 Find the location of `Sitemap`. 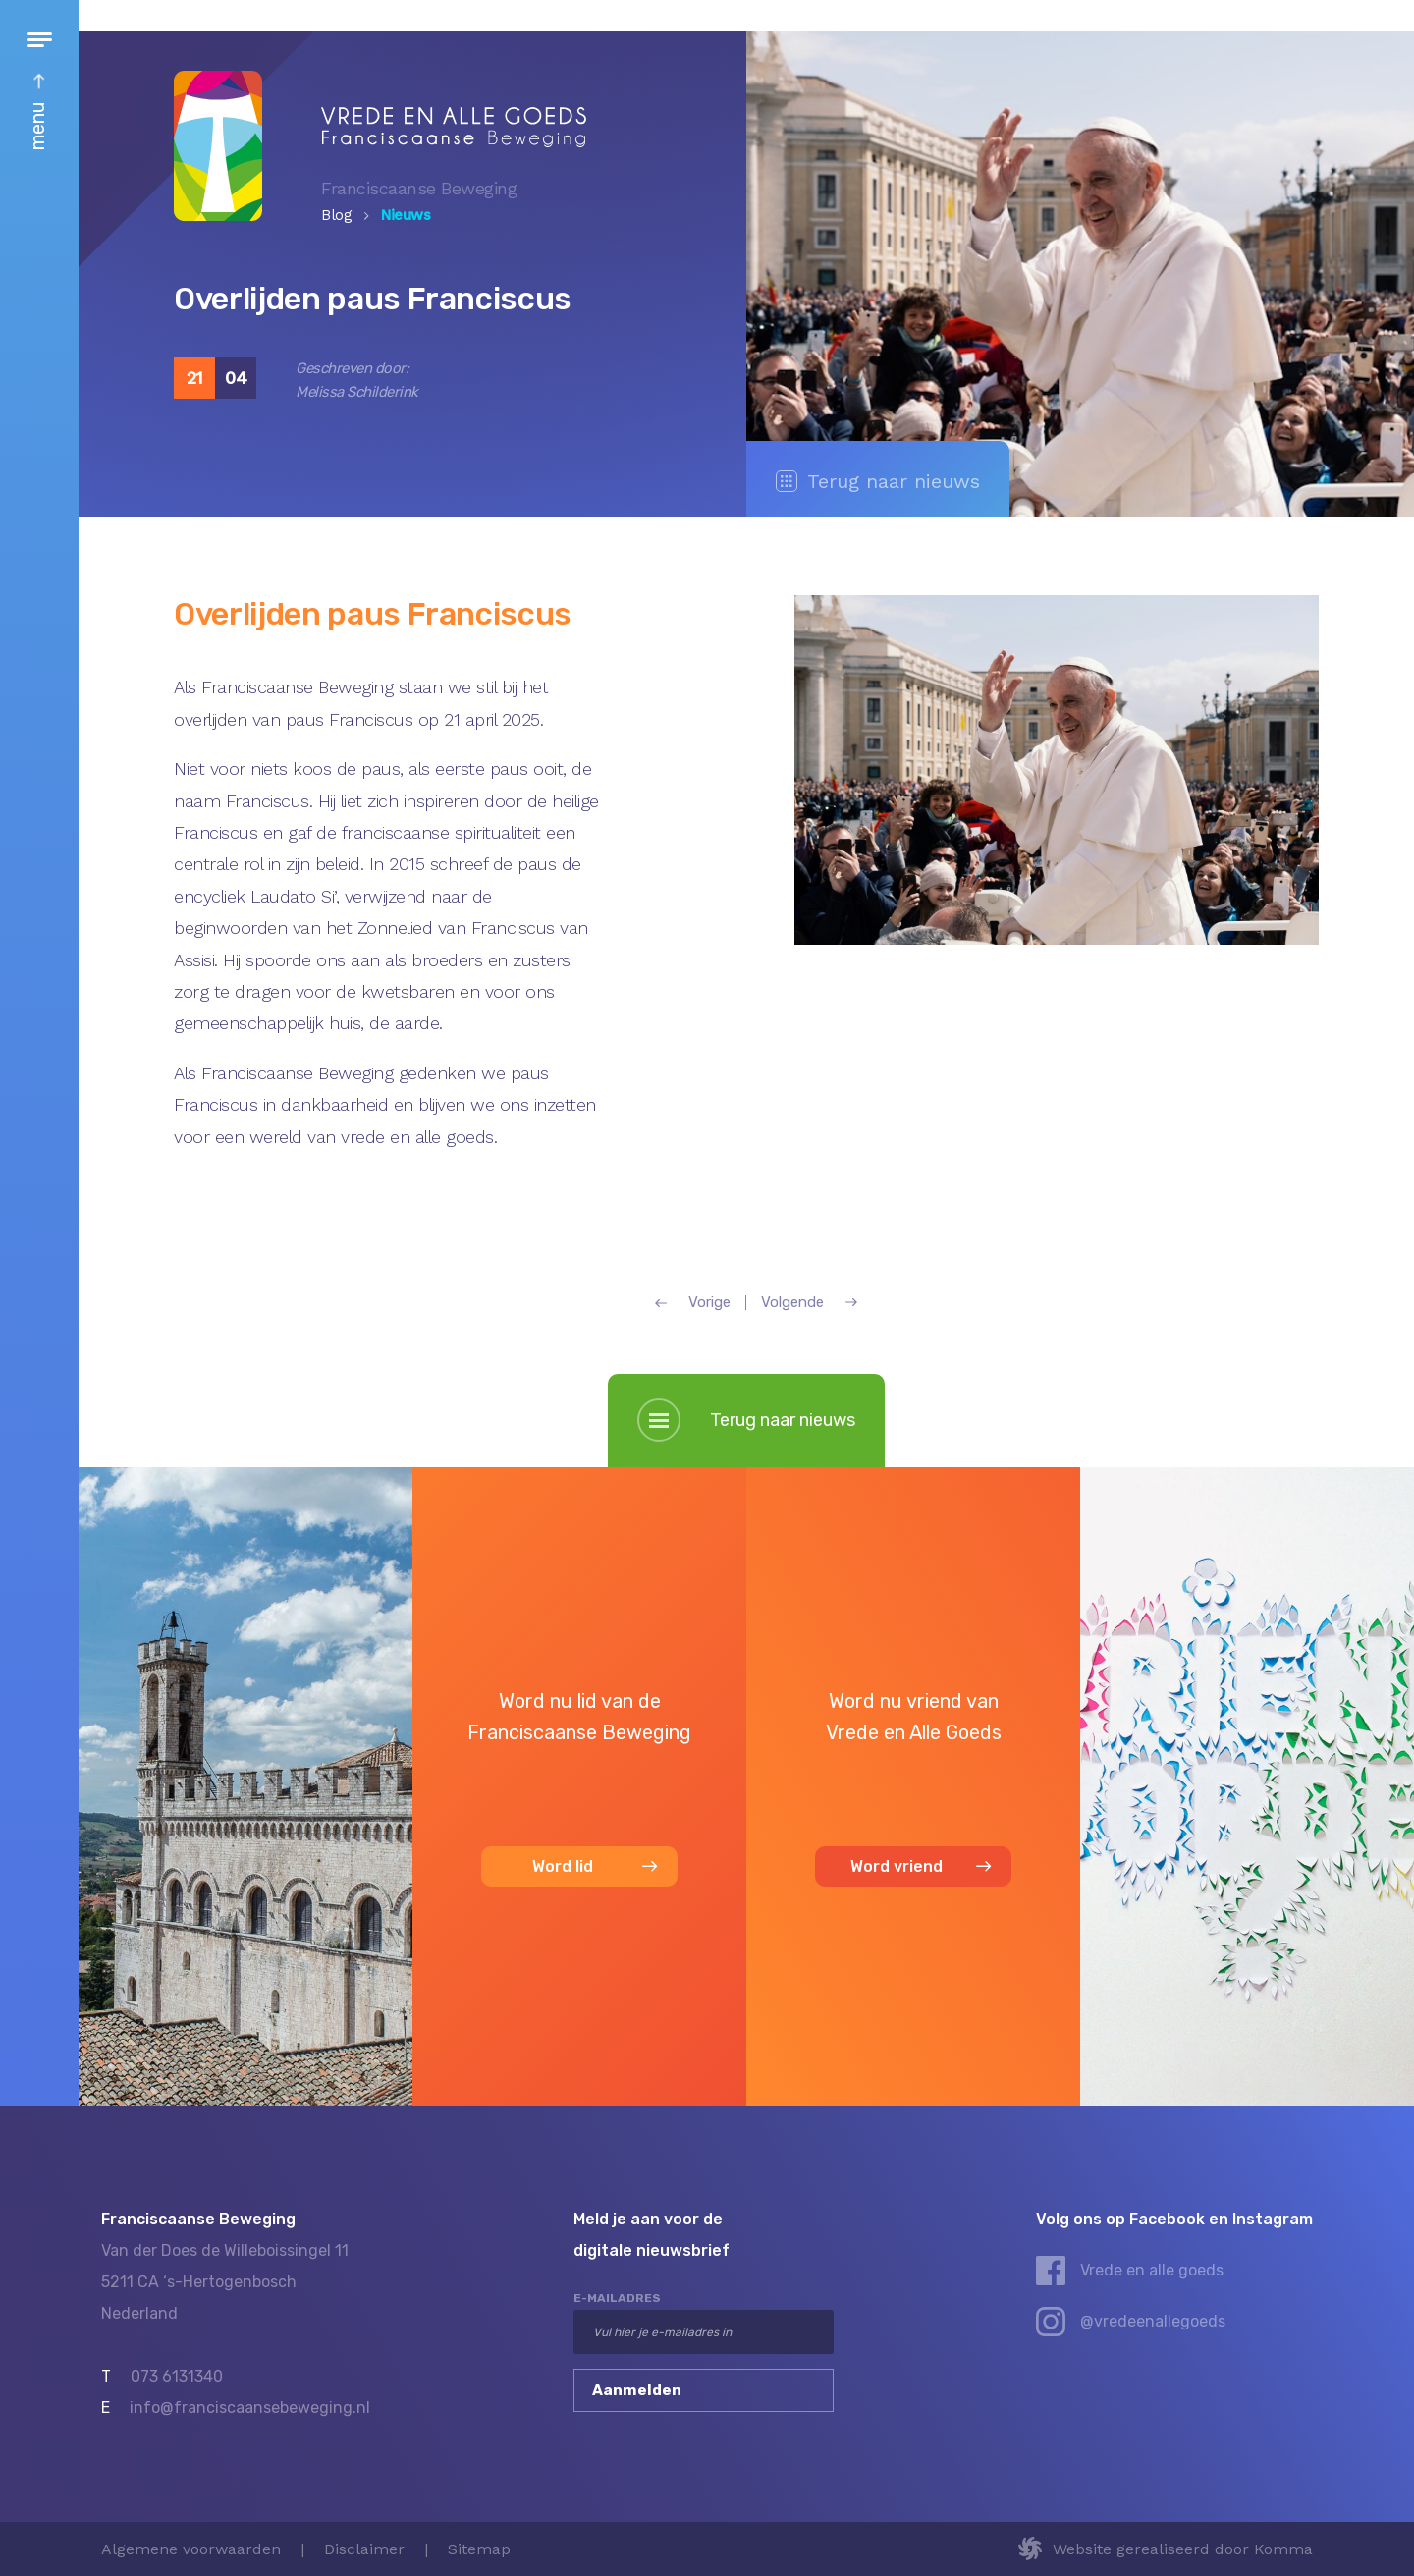

Sitemap is located at coordinates (479, 2549).